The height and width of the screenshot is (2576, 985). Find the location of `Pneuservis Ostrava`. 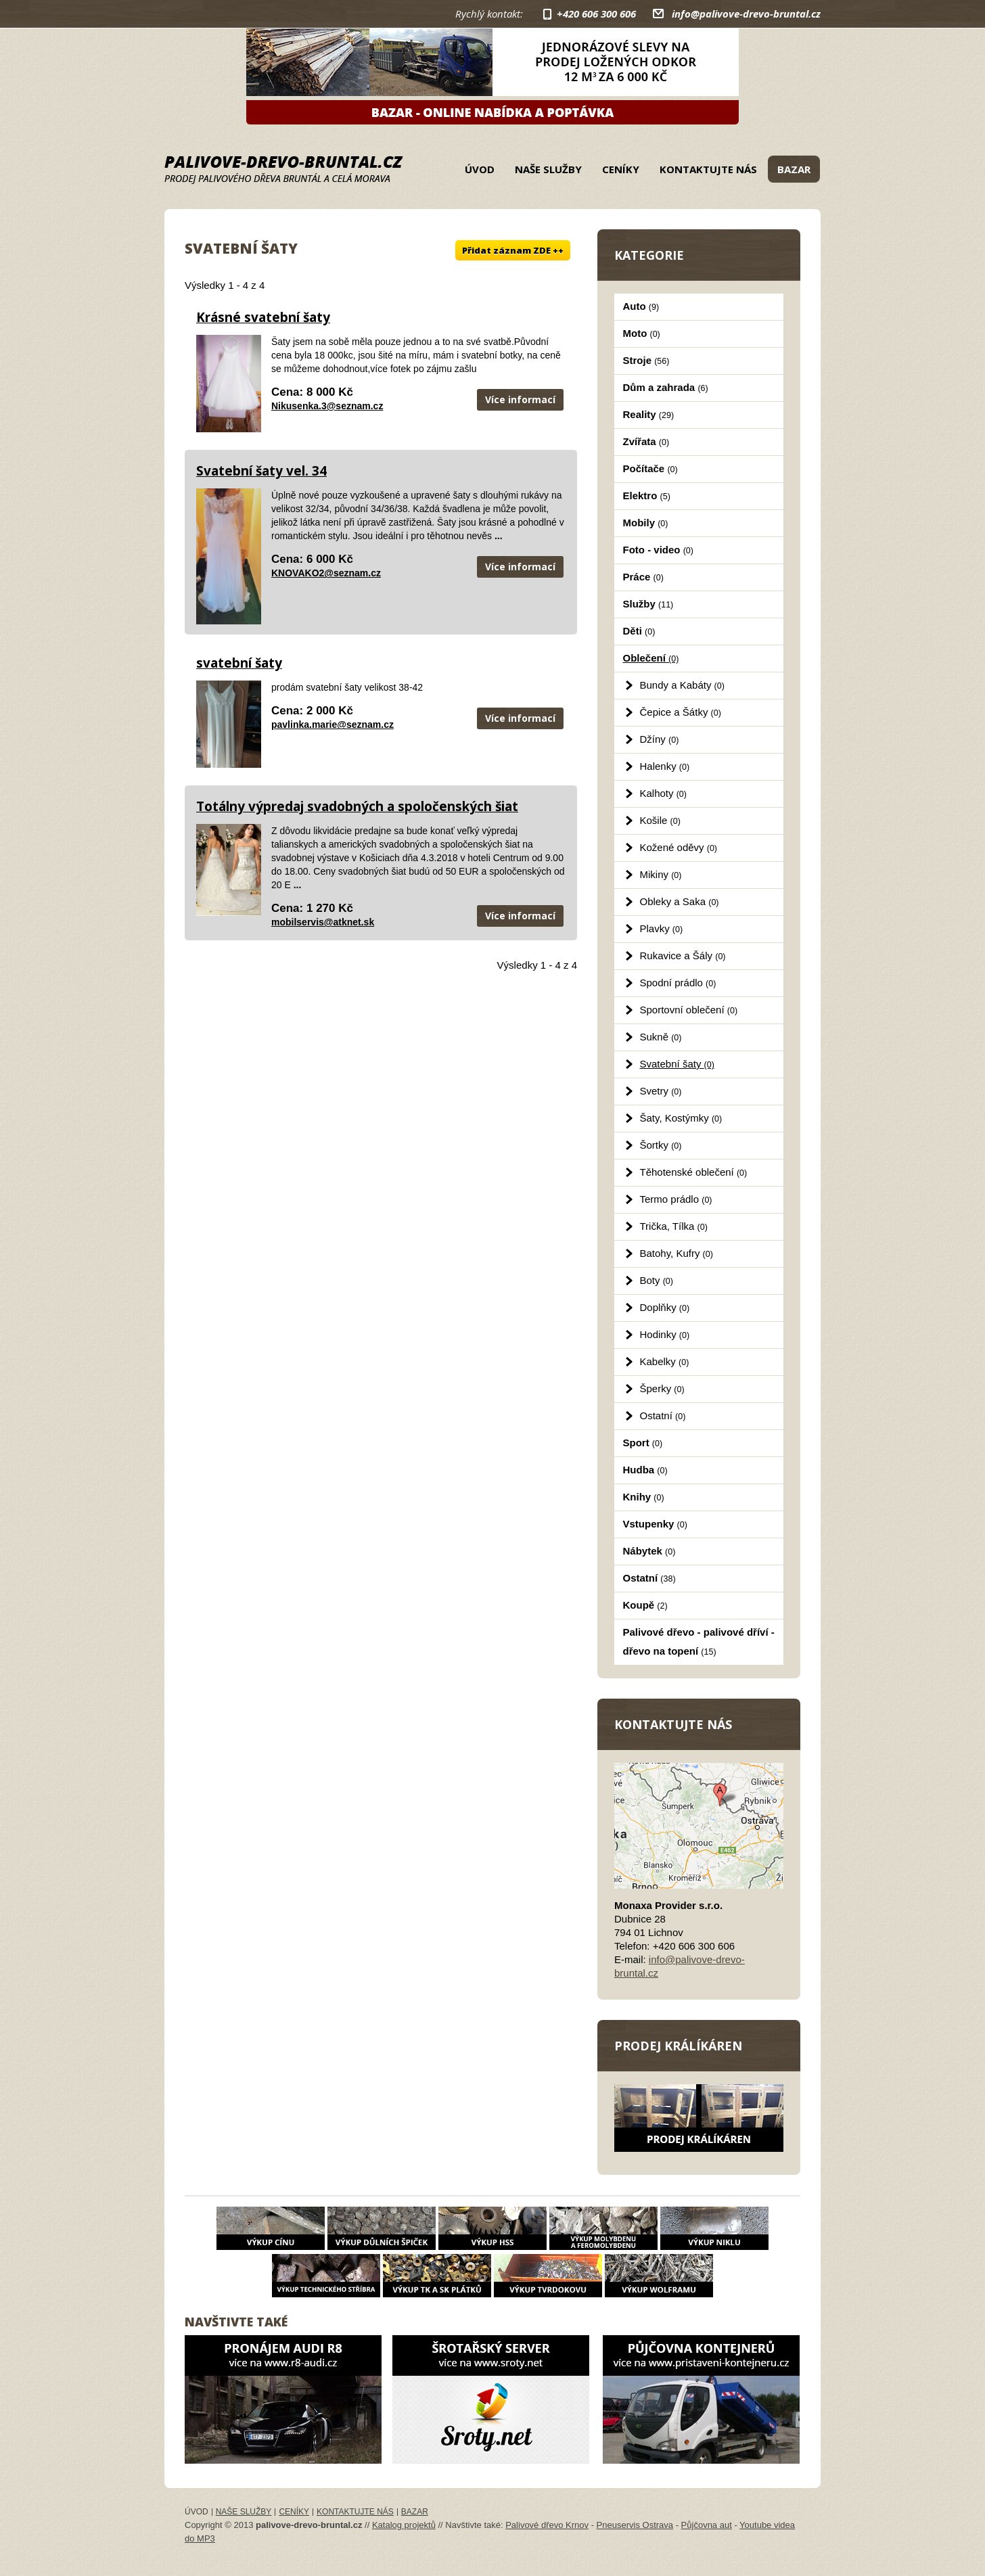

Pneuservis Ostrava is located at coordinates (635, 2525).